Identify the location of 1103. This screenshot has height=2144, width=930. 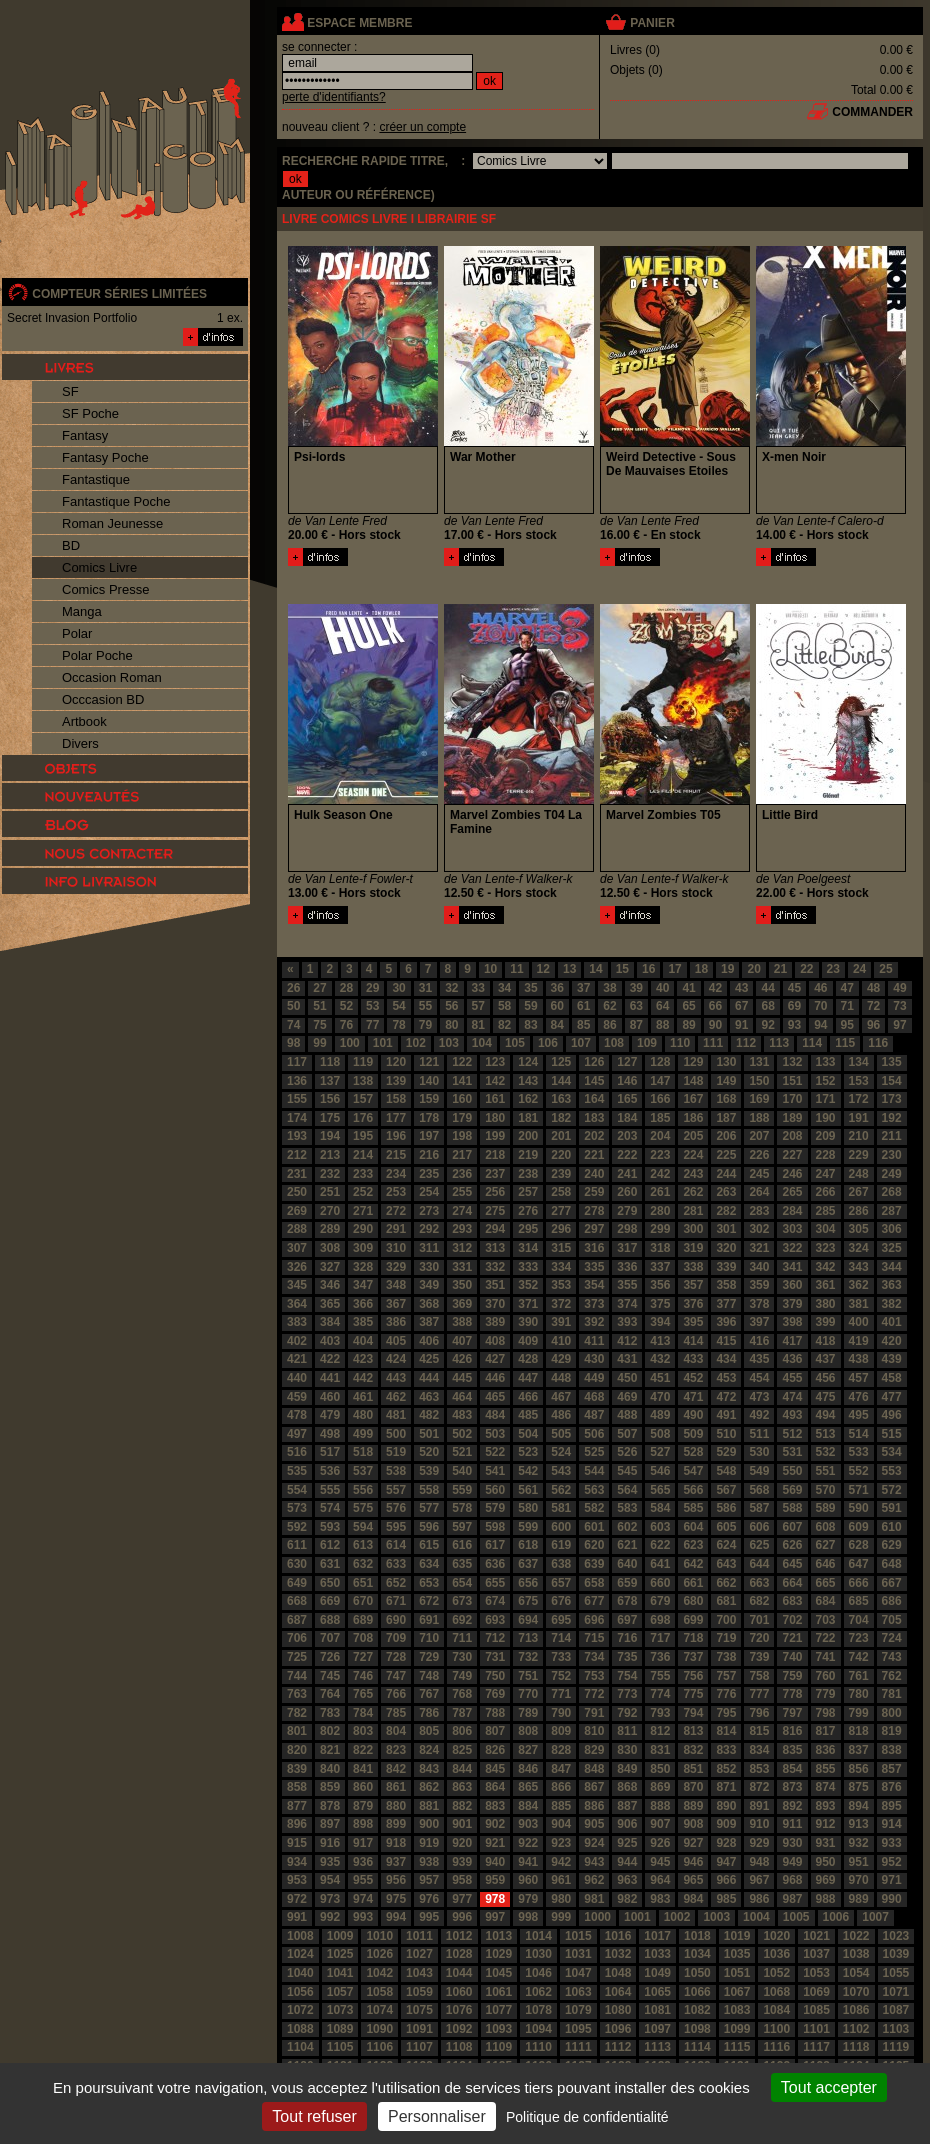
(896, 2029).